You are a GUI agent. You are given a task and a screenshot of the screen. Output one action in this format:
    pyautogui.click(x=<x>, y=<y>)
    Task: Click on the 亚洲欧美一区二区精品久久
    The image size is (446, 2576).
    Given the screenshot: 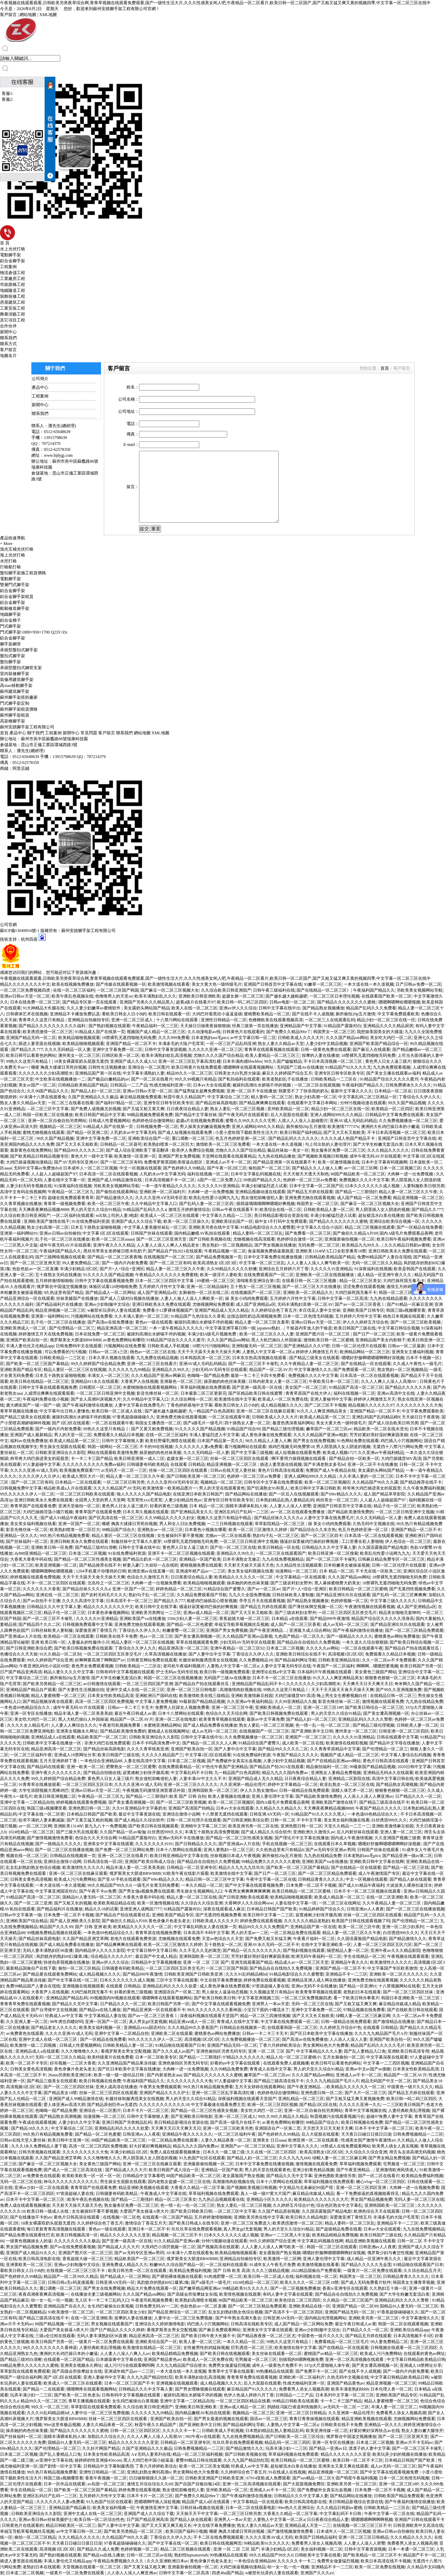 What is the action you would take?
    pyautogui.click(x=308, y=1292)
    